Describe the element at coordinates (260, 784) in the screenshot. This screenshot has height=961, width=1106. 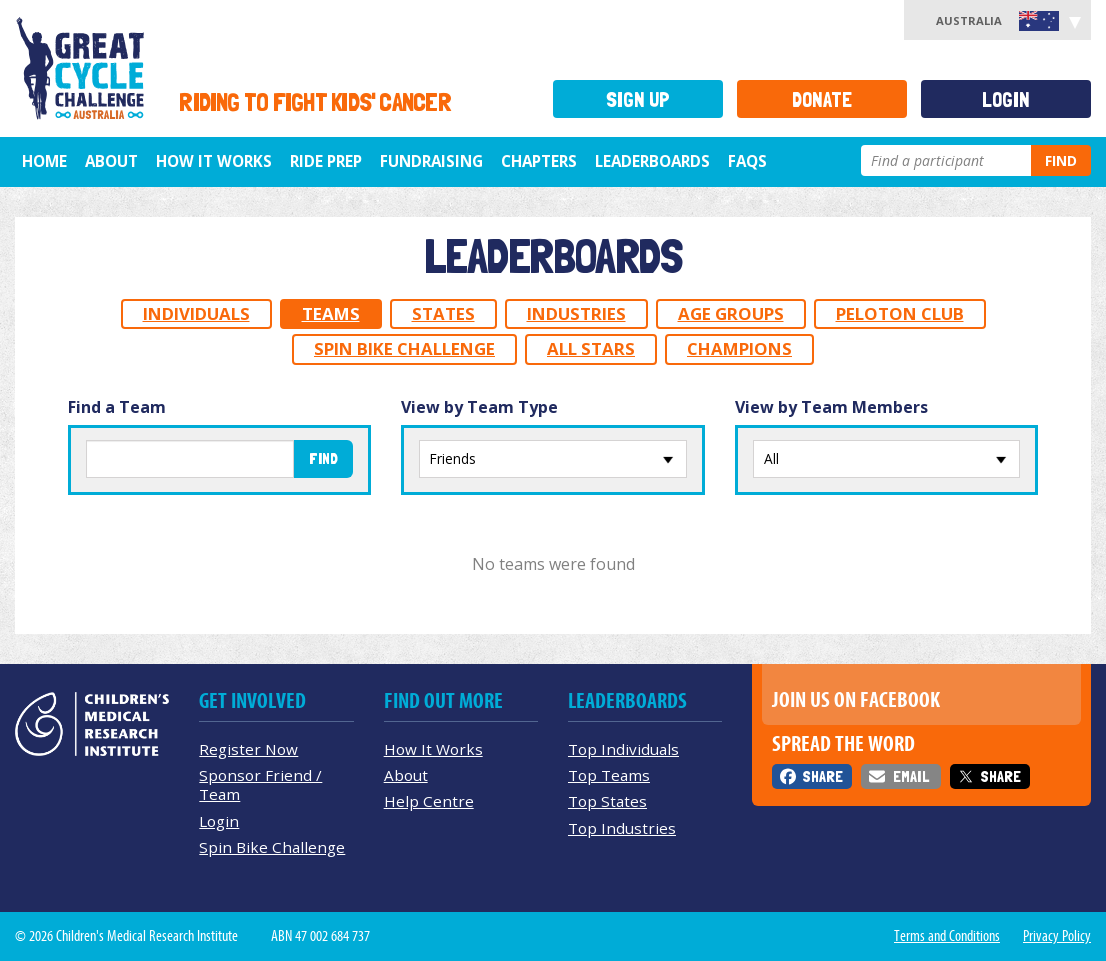
I see `Sponsor Friend / Team` at that location.